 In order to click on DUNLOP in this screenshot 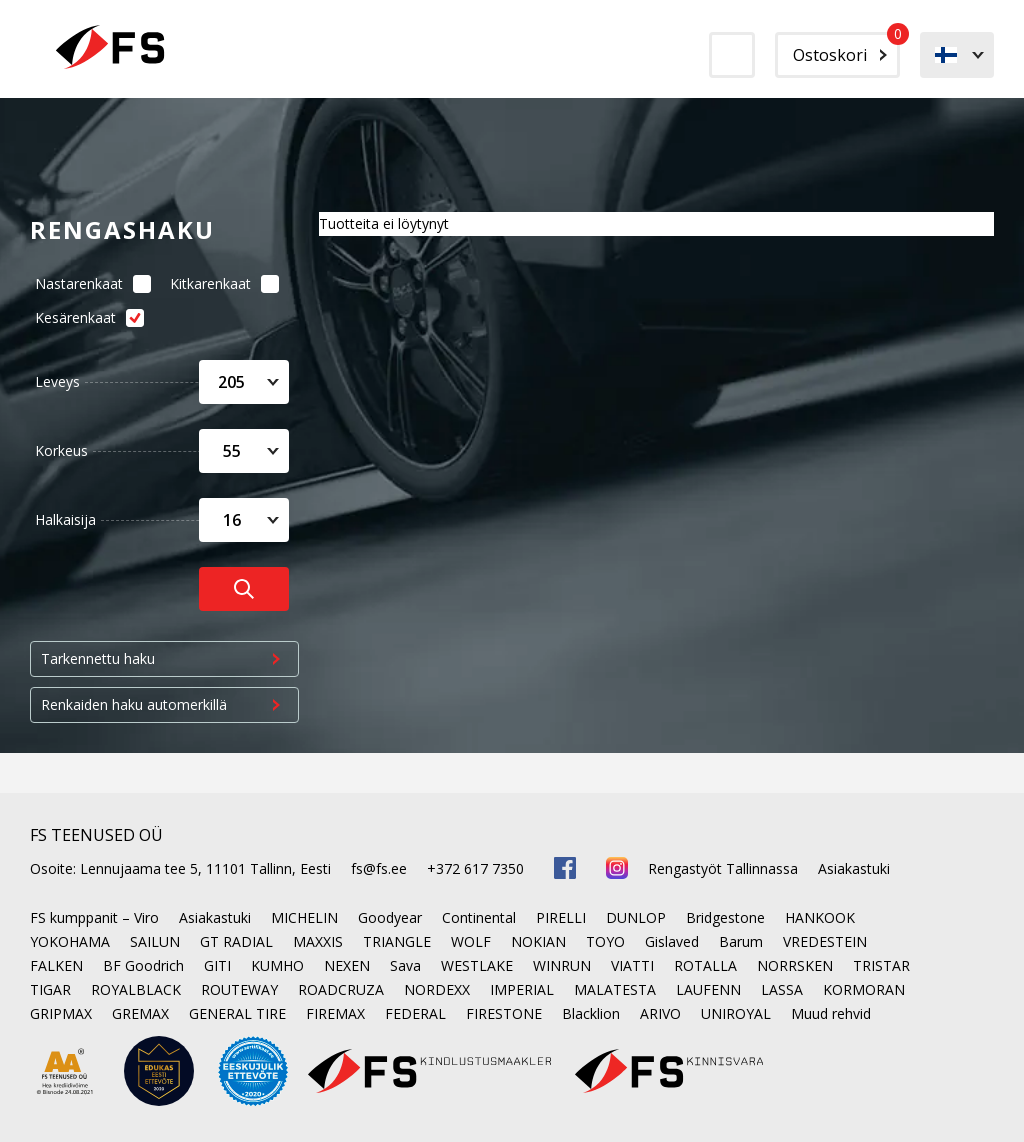, I will do `click(636, 917)`.